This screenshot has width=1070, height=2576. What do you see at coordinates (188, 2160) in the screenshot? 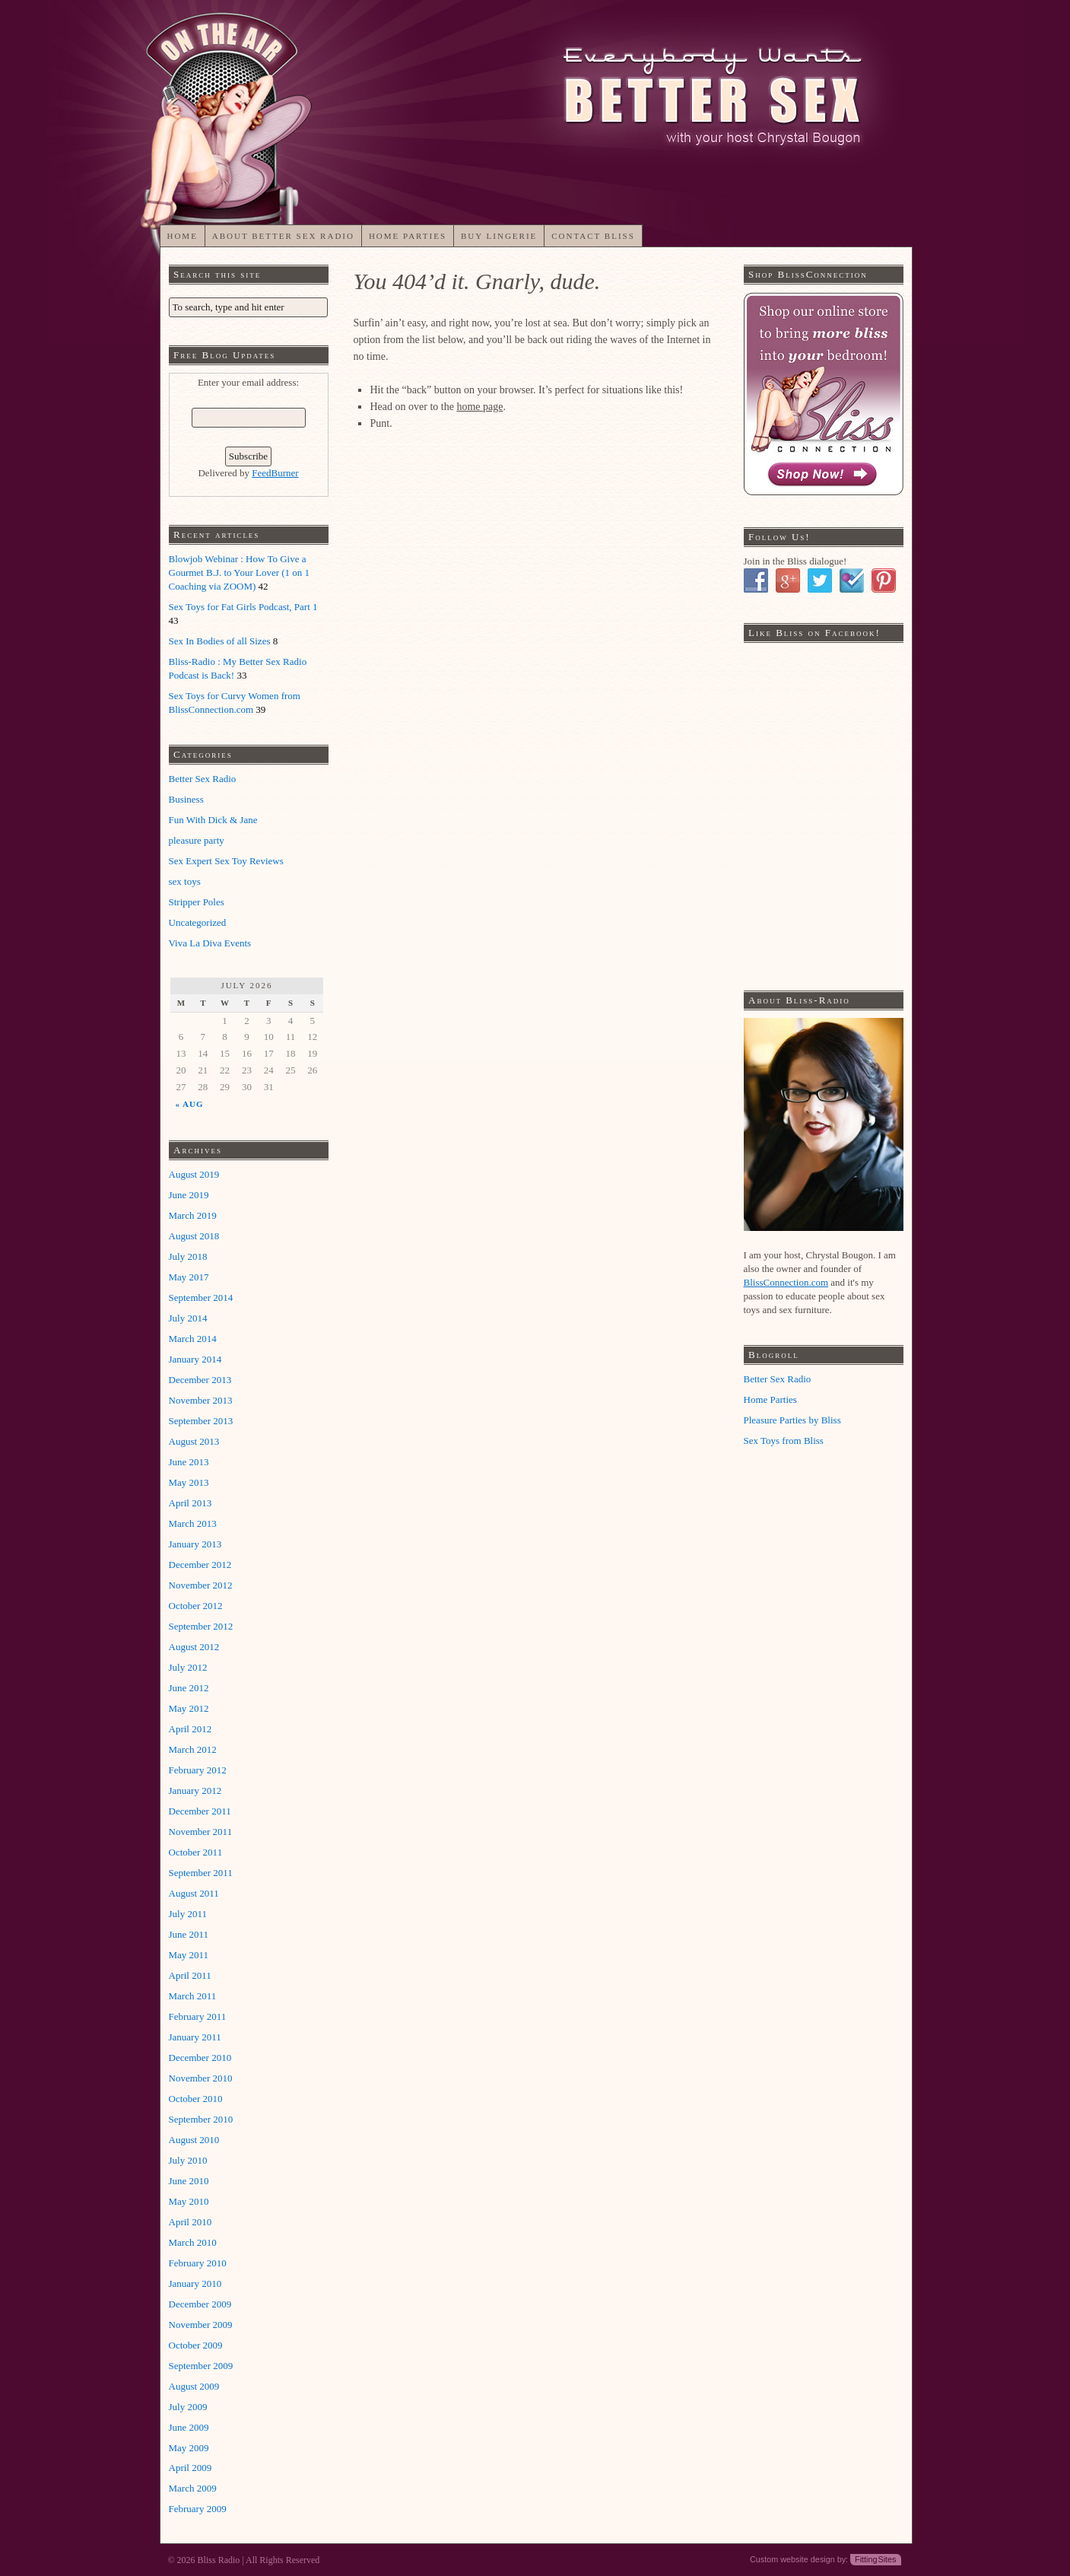
I see `July 2010` at bounding box center [188, 2160].